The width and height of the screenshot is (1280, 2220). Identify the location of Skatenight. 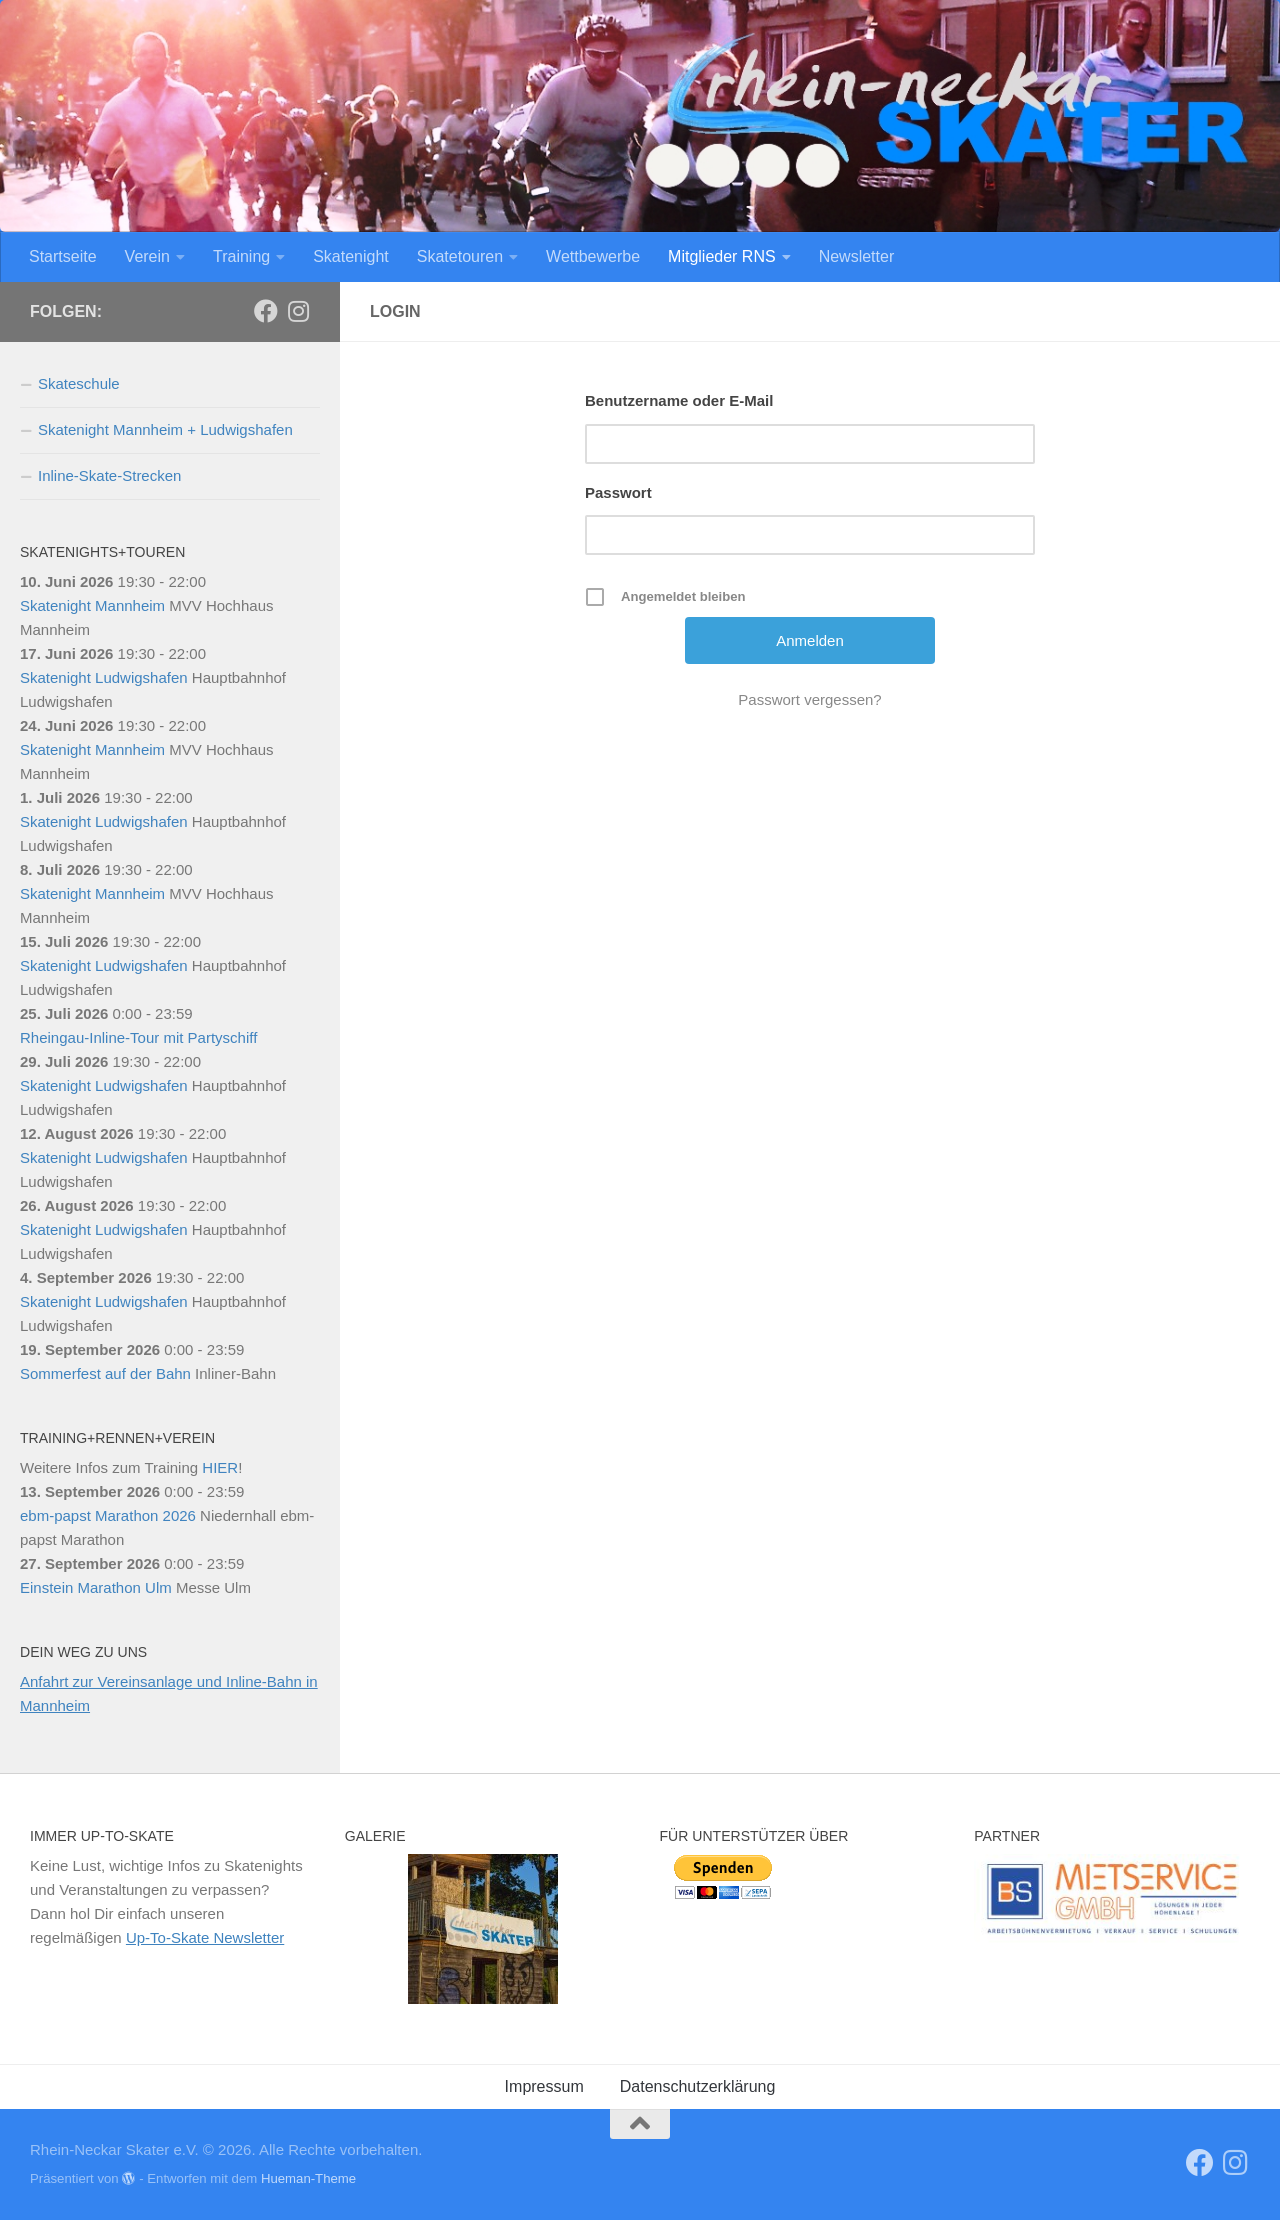
(351, 256).